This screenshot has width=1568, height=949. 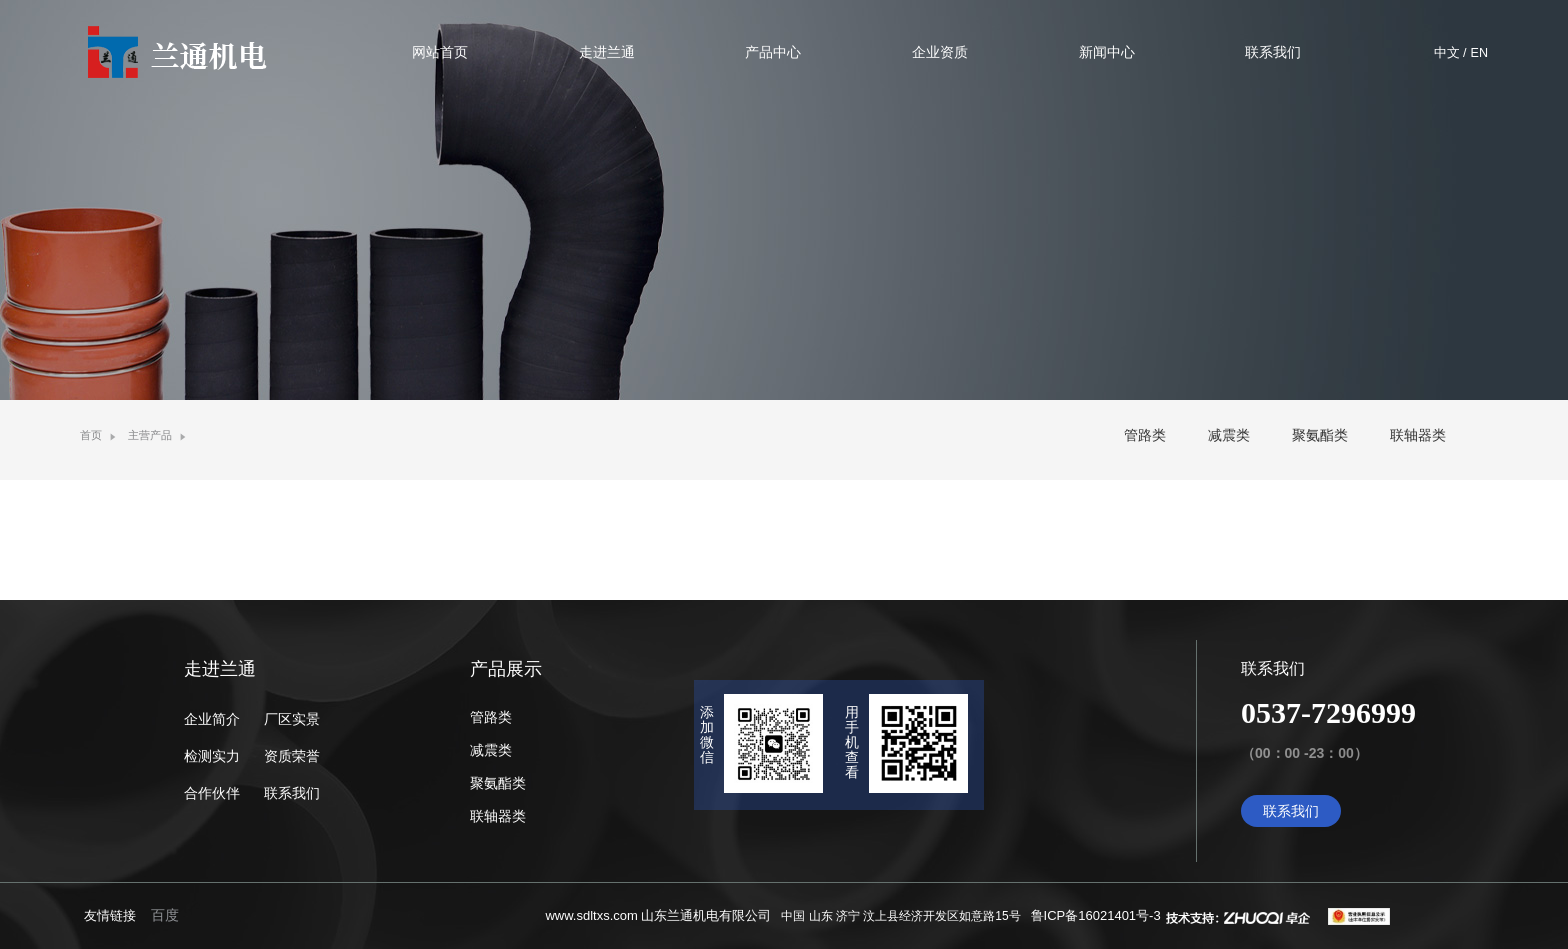 What do you see at coordinates (91, 435) in the screenshot?
I see `首页` at bounding box center [91, 435].